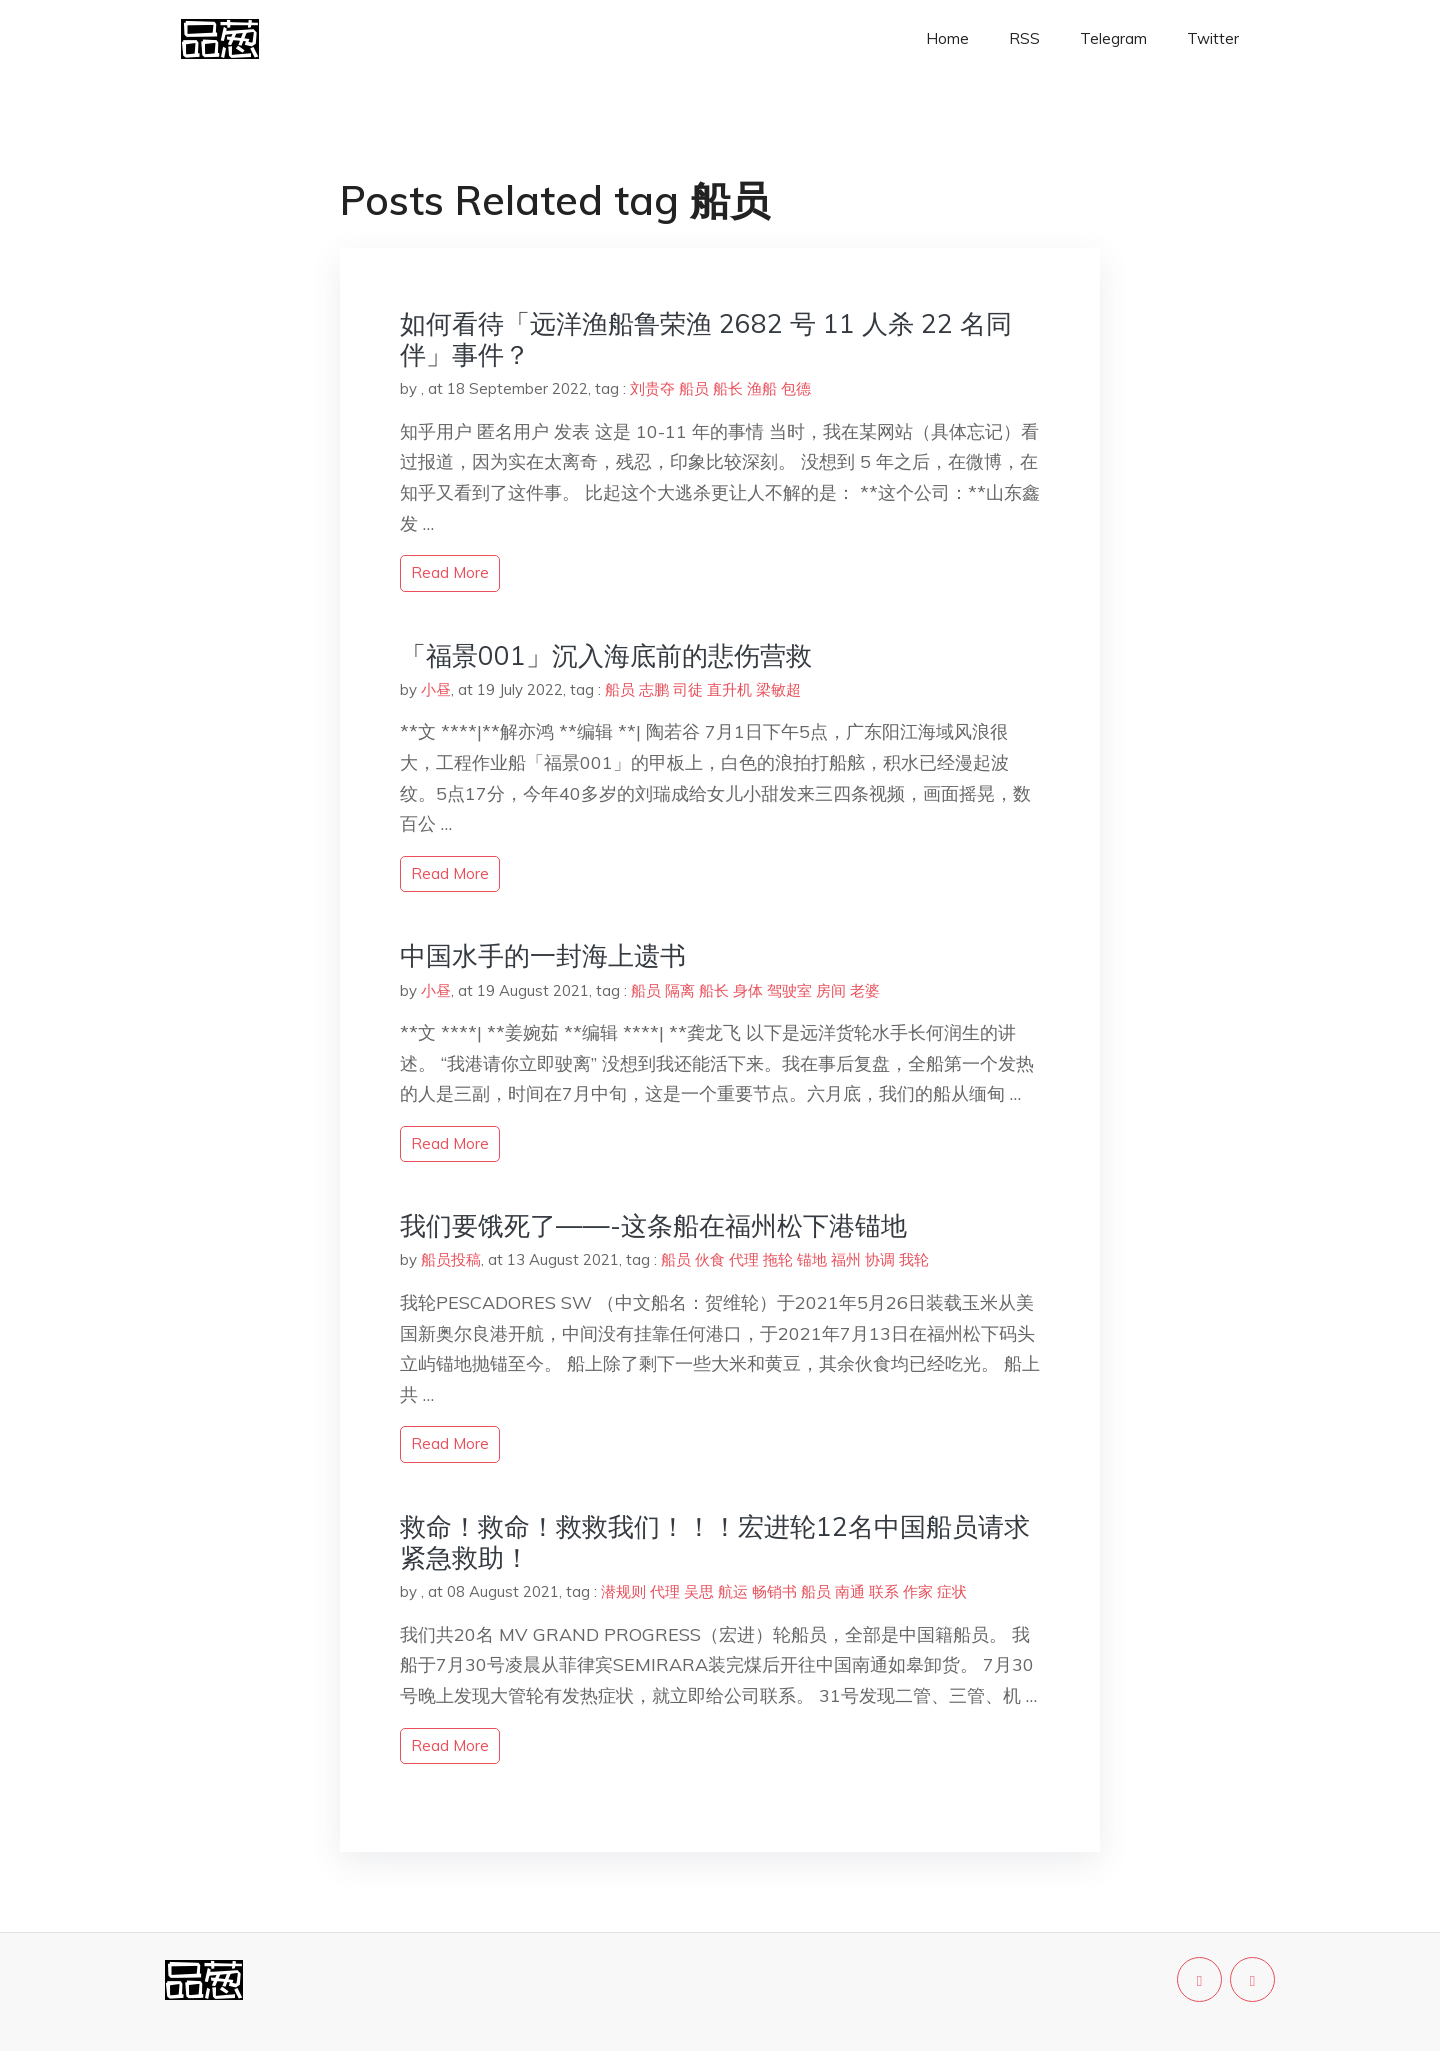 The height and width of the screenshot is (2051, 1440). I want to click on Home, so click(947, 38).